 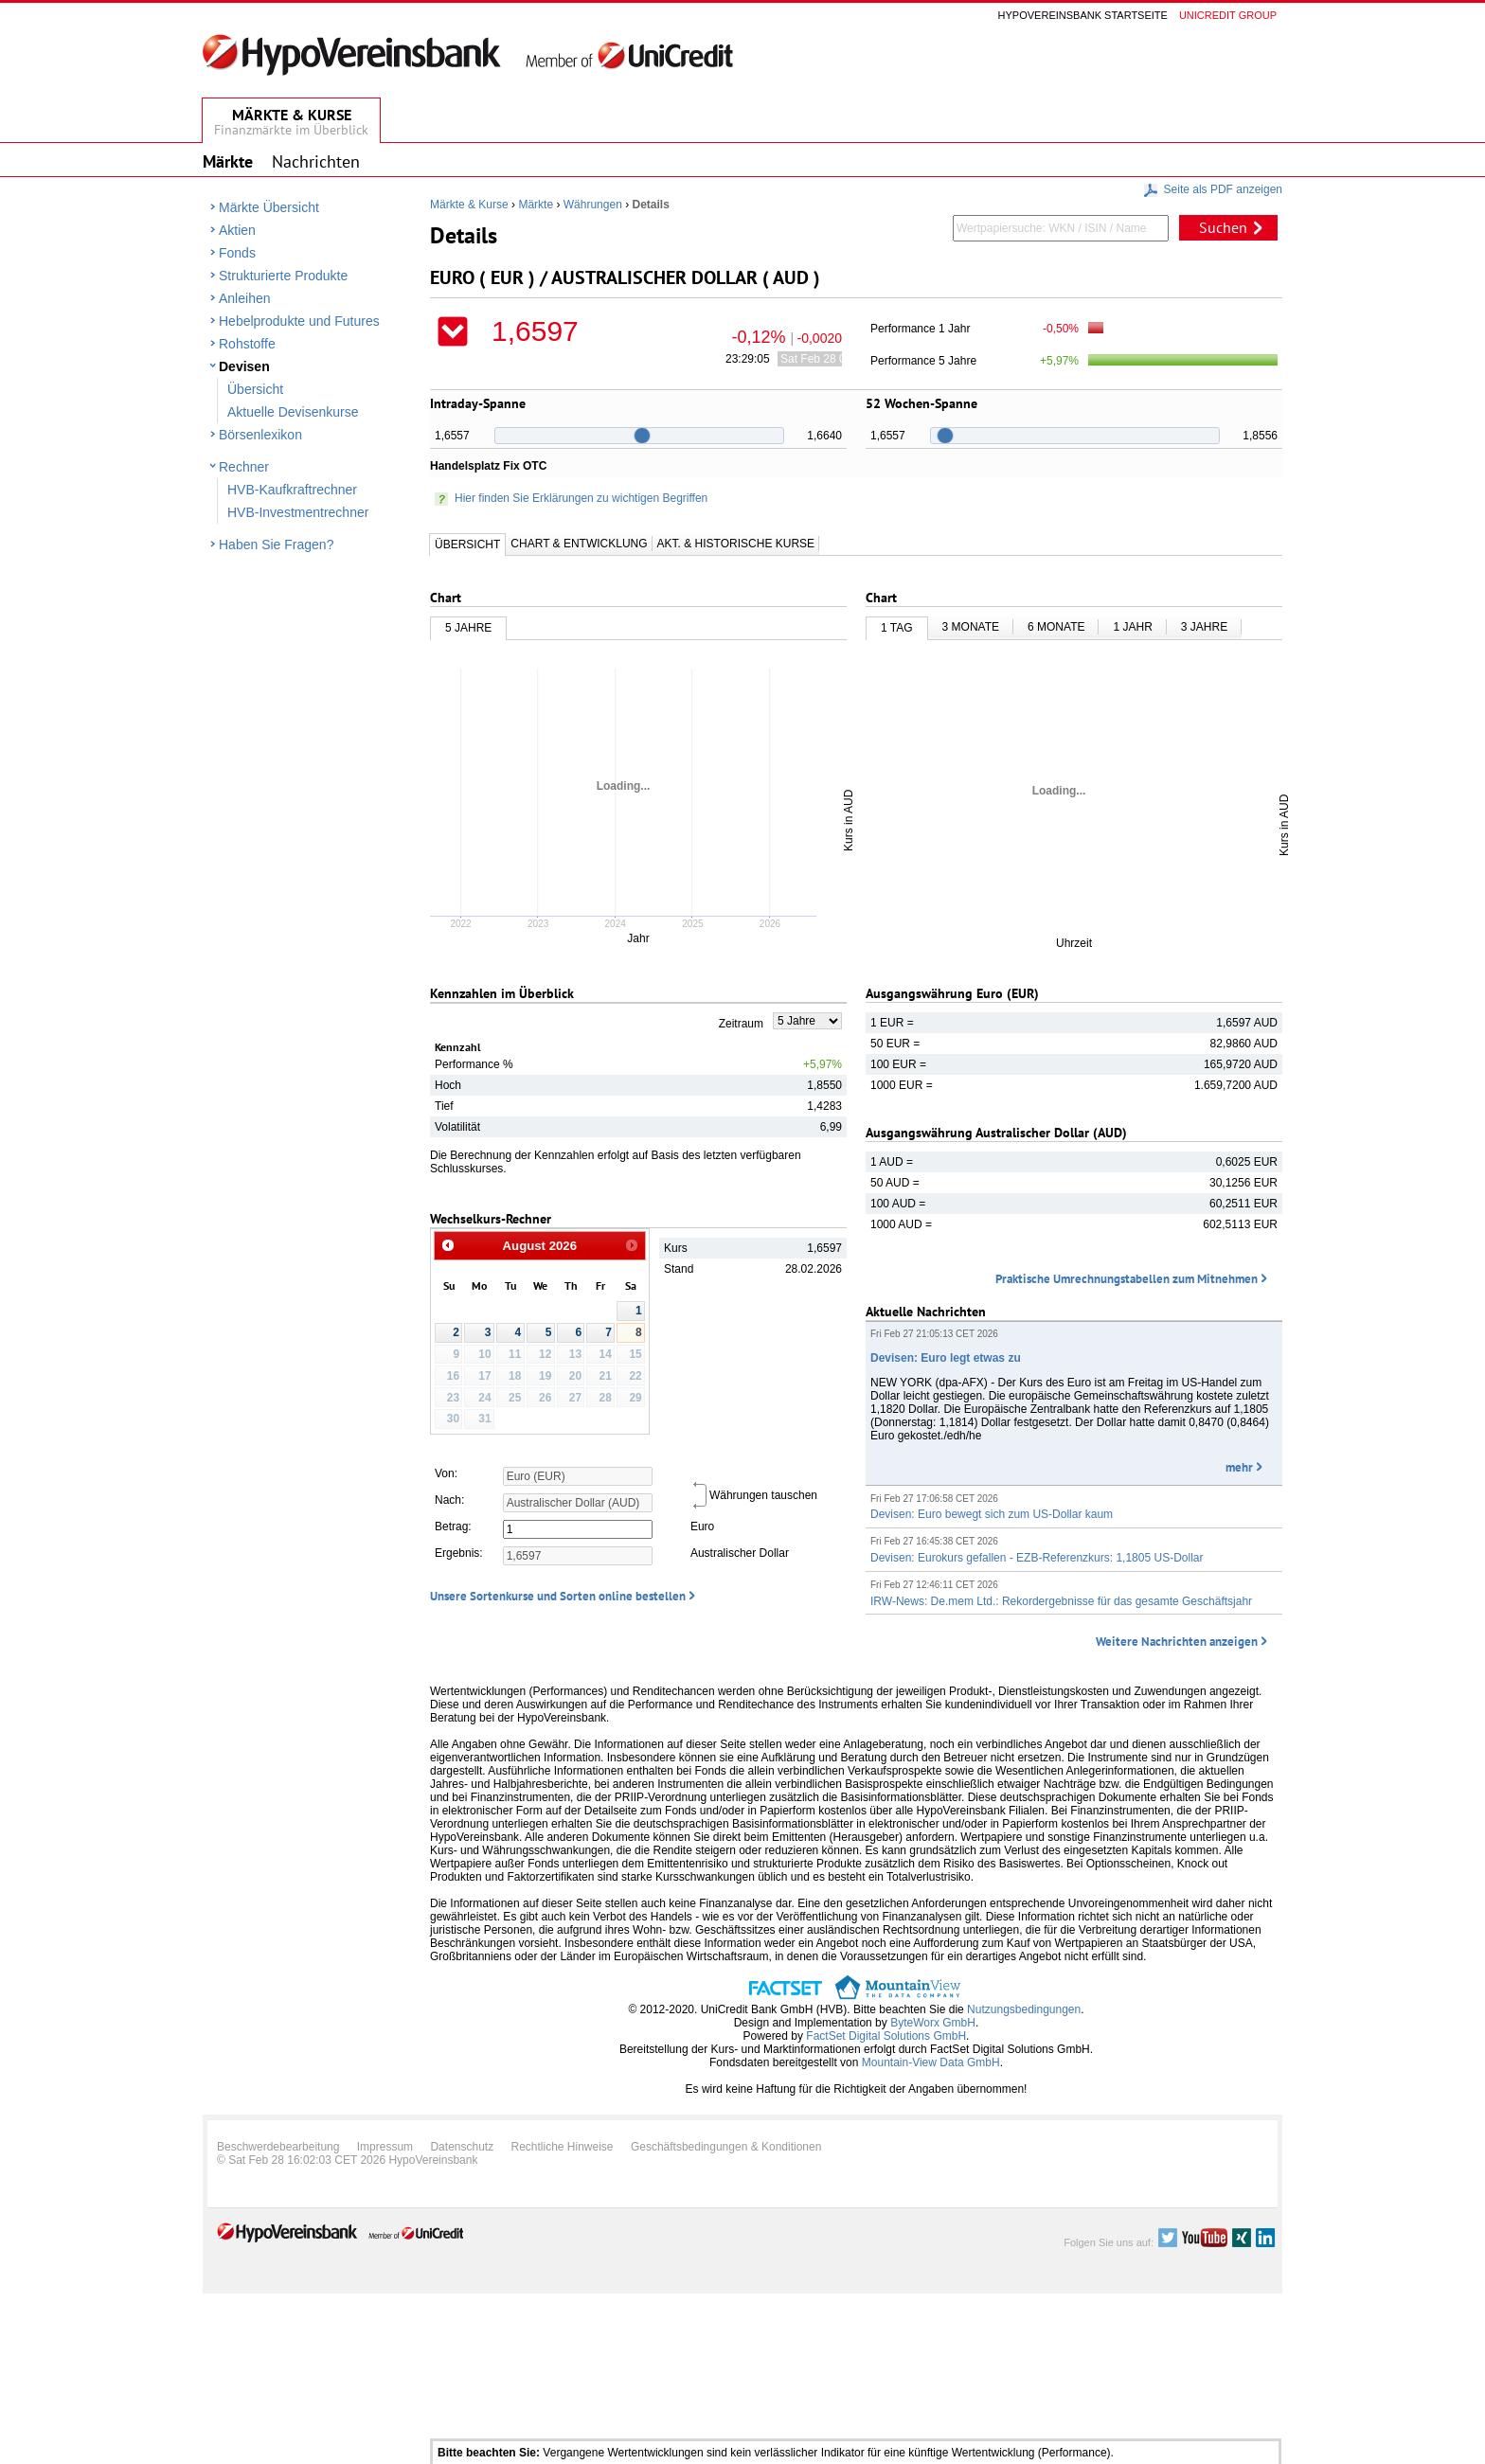 I want to click on Haben Sie Fragen?, so click(x=276, y=544).